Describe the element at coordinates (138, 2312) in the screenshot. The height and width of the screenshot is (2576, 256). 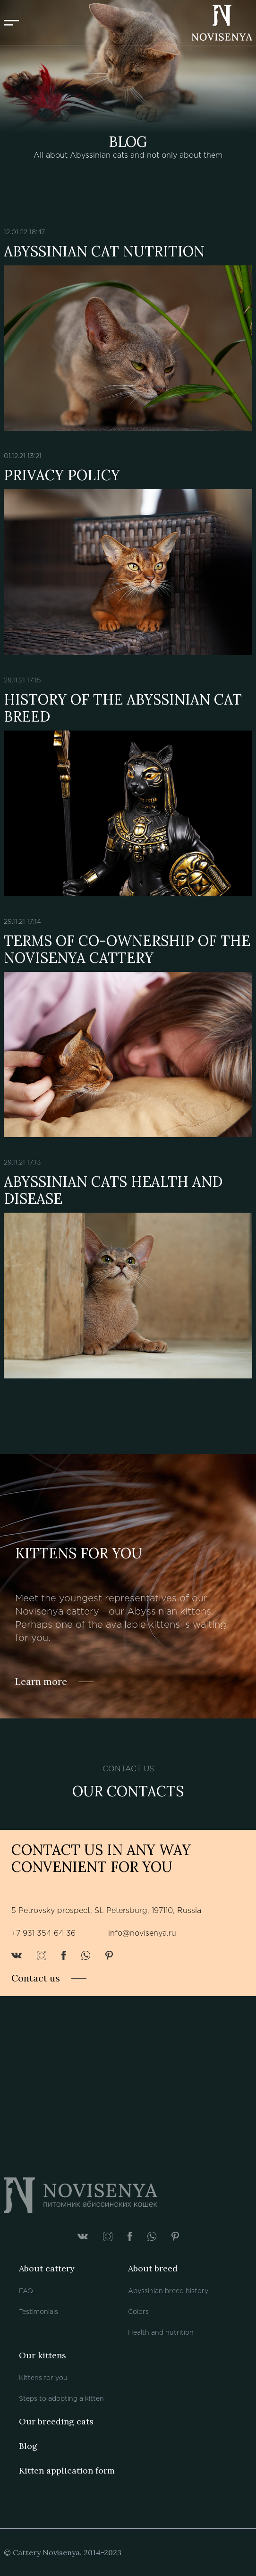
I see `Colors` at that location.